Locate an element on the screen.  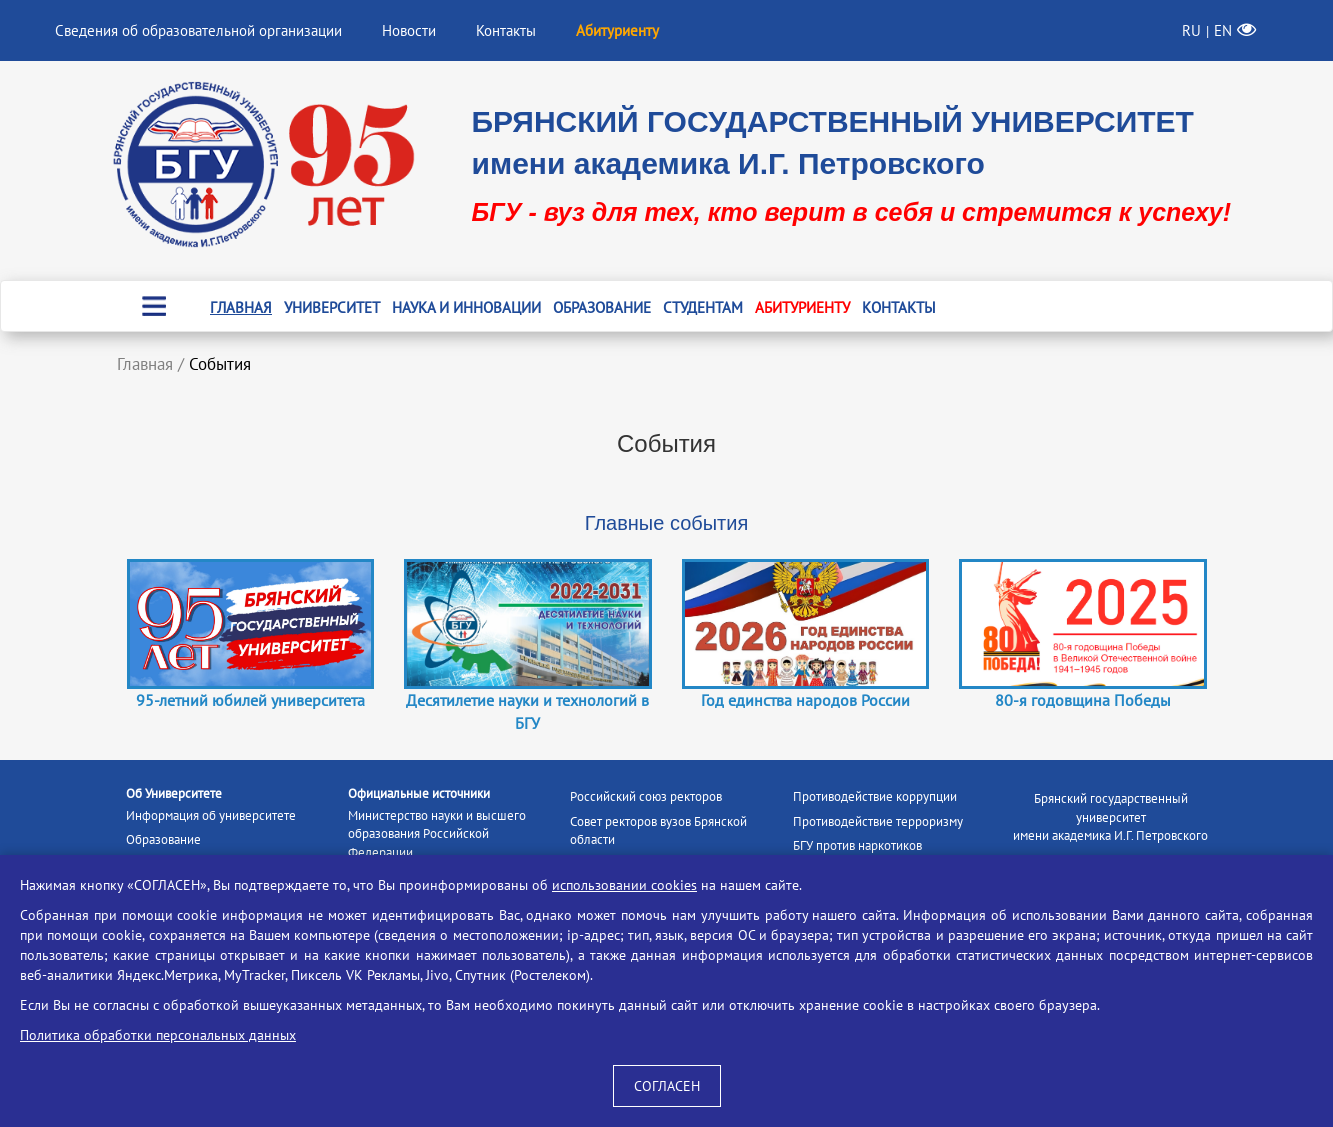
Новости is located at coordinates (409, 30).